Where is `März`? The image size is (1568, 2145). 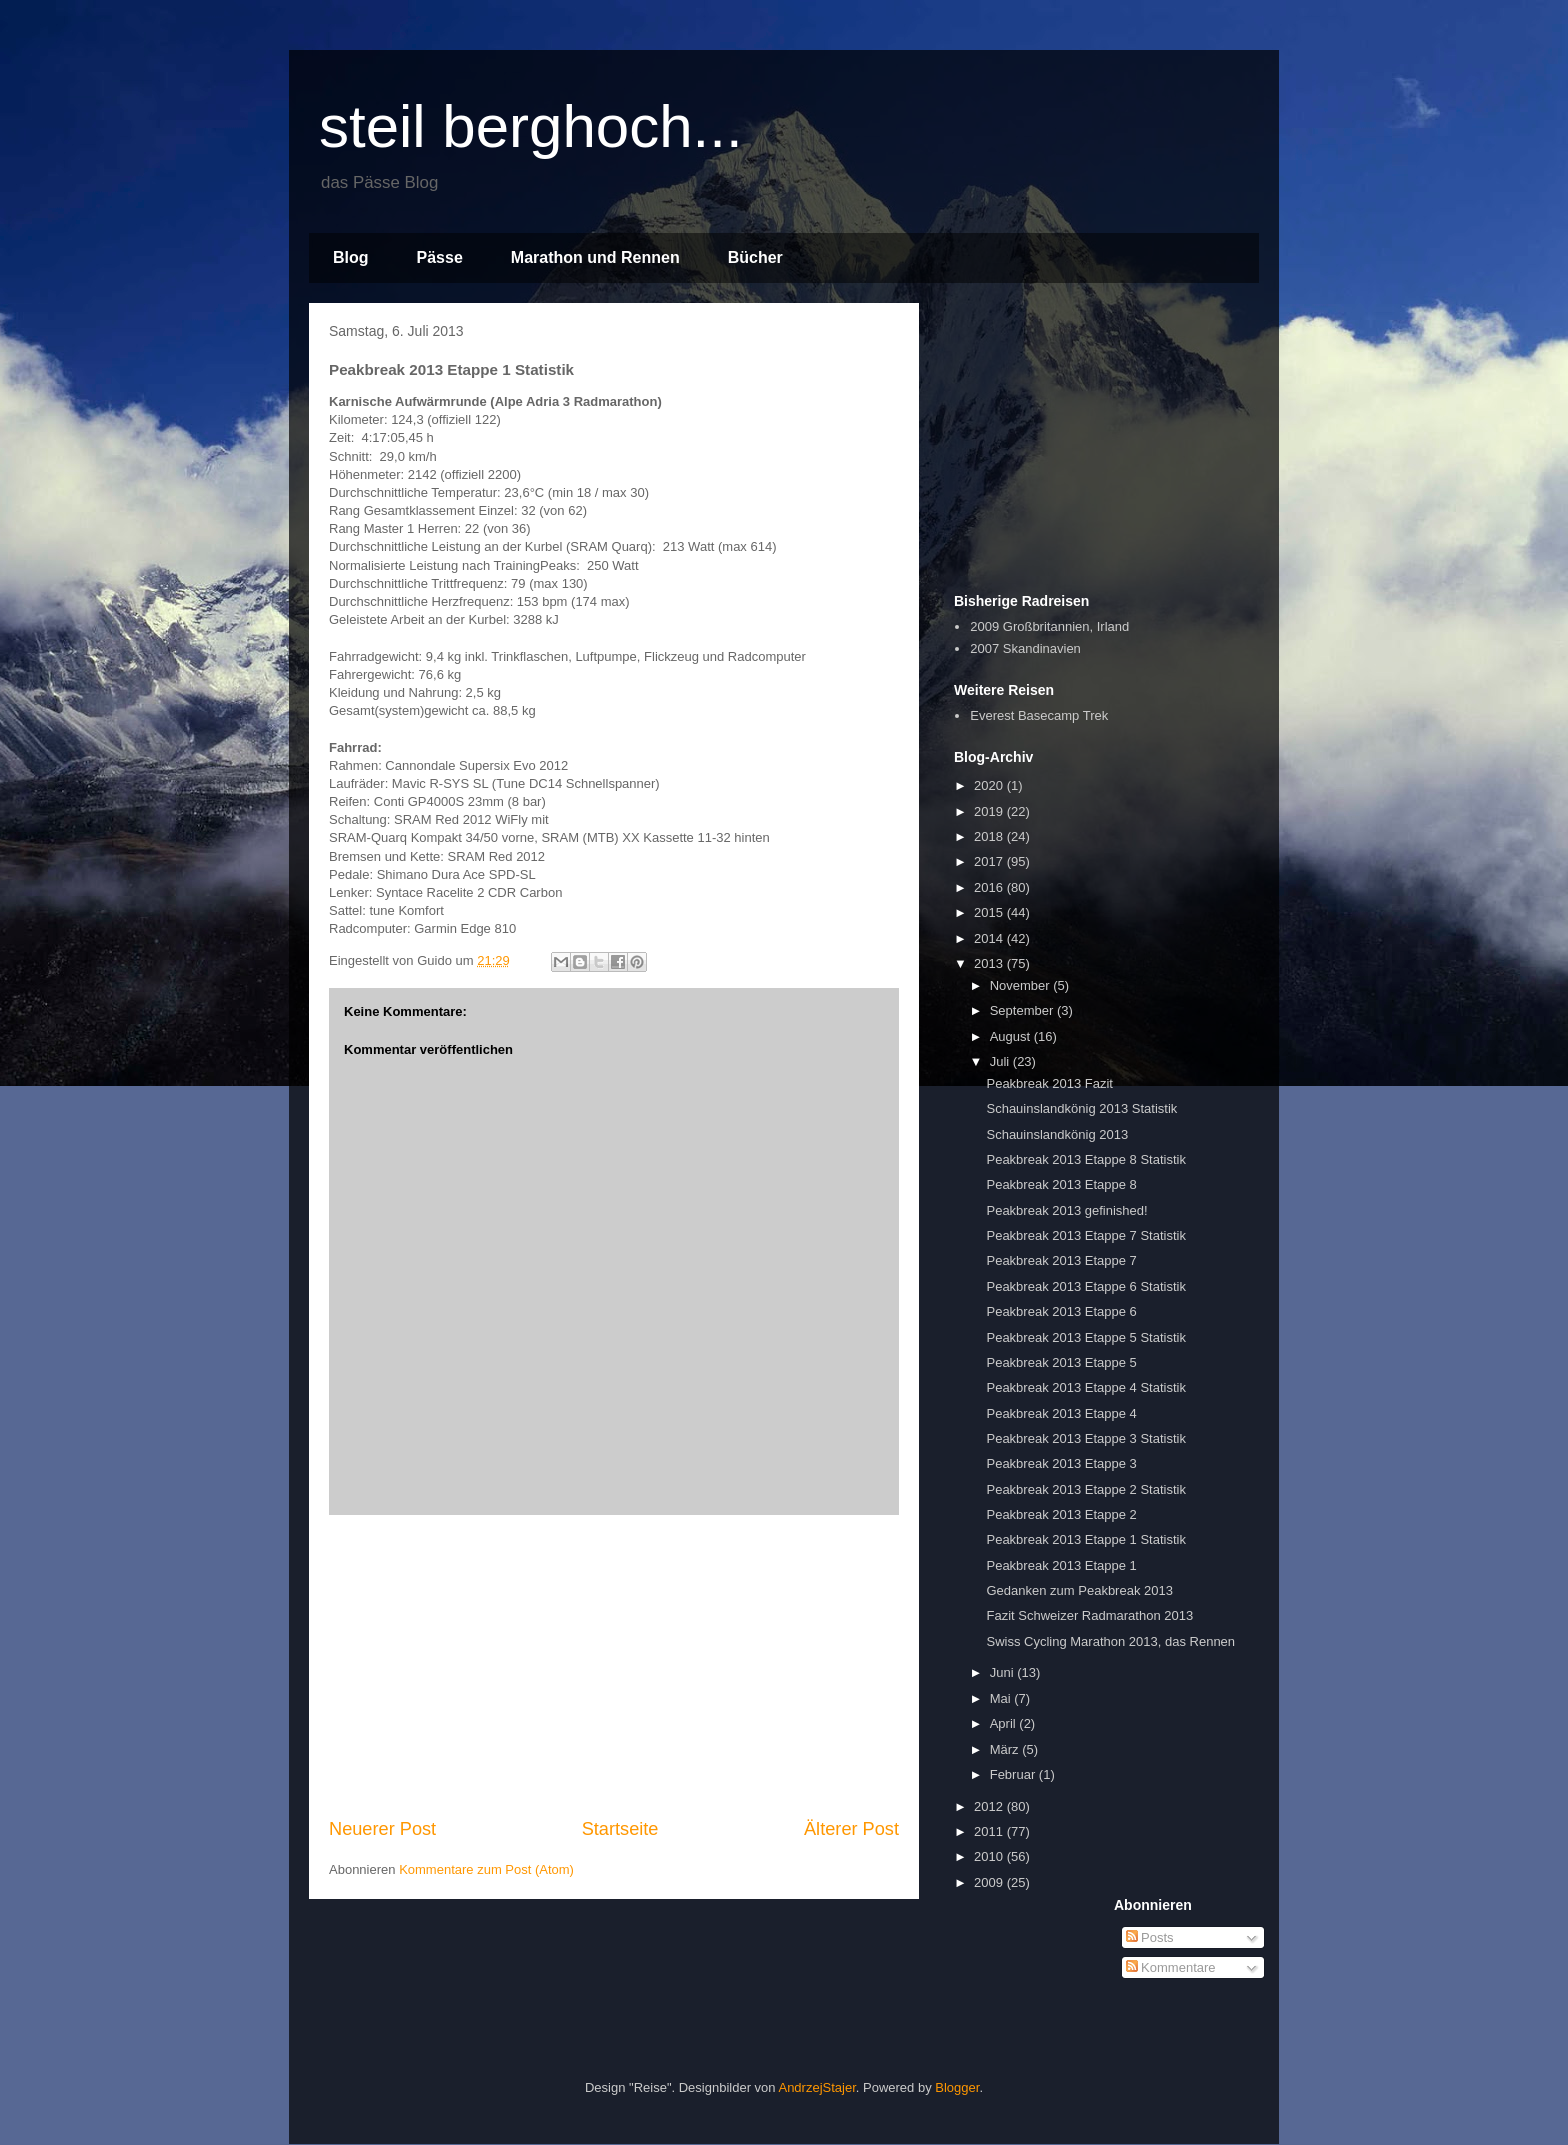
März is located at coordinates (1006, 1749).